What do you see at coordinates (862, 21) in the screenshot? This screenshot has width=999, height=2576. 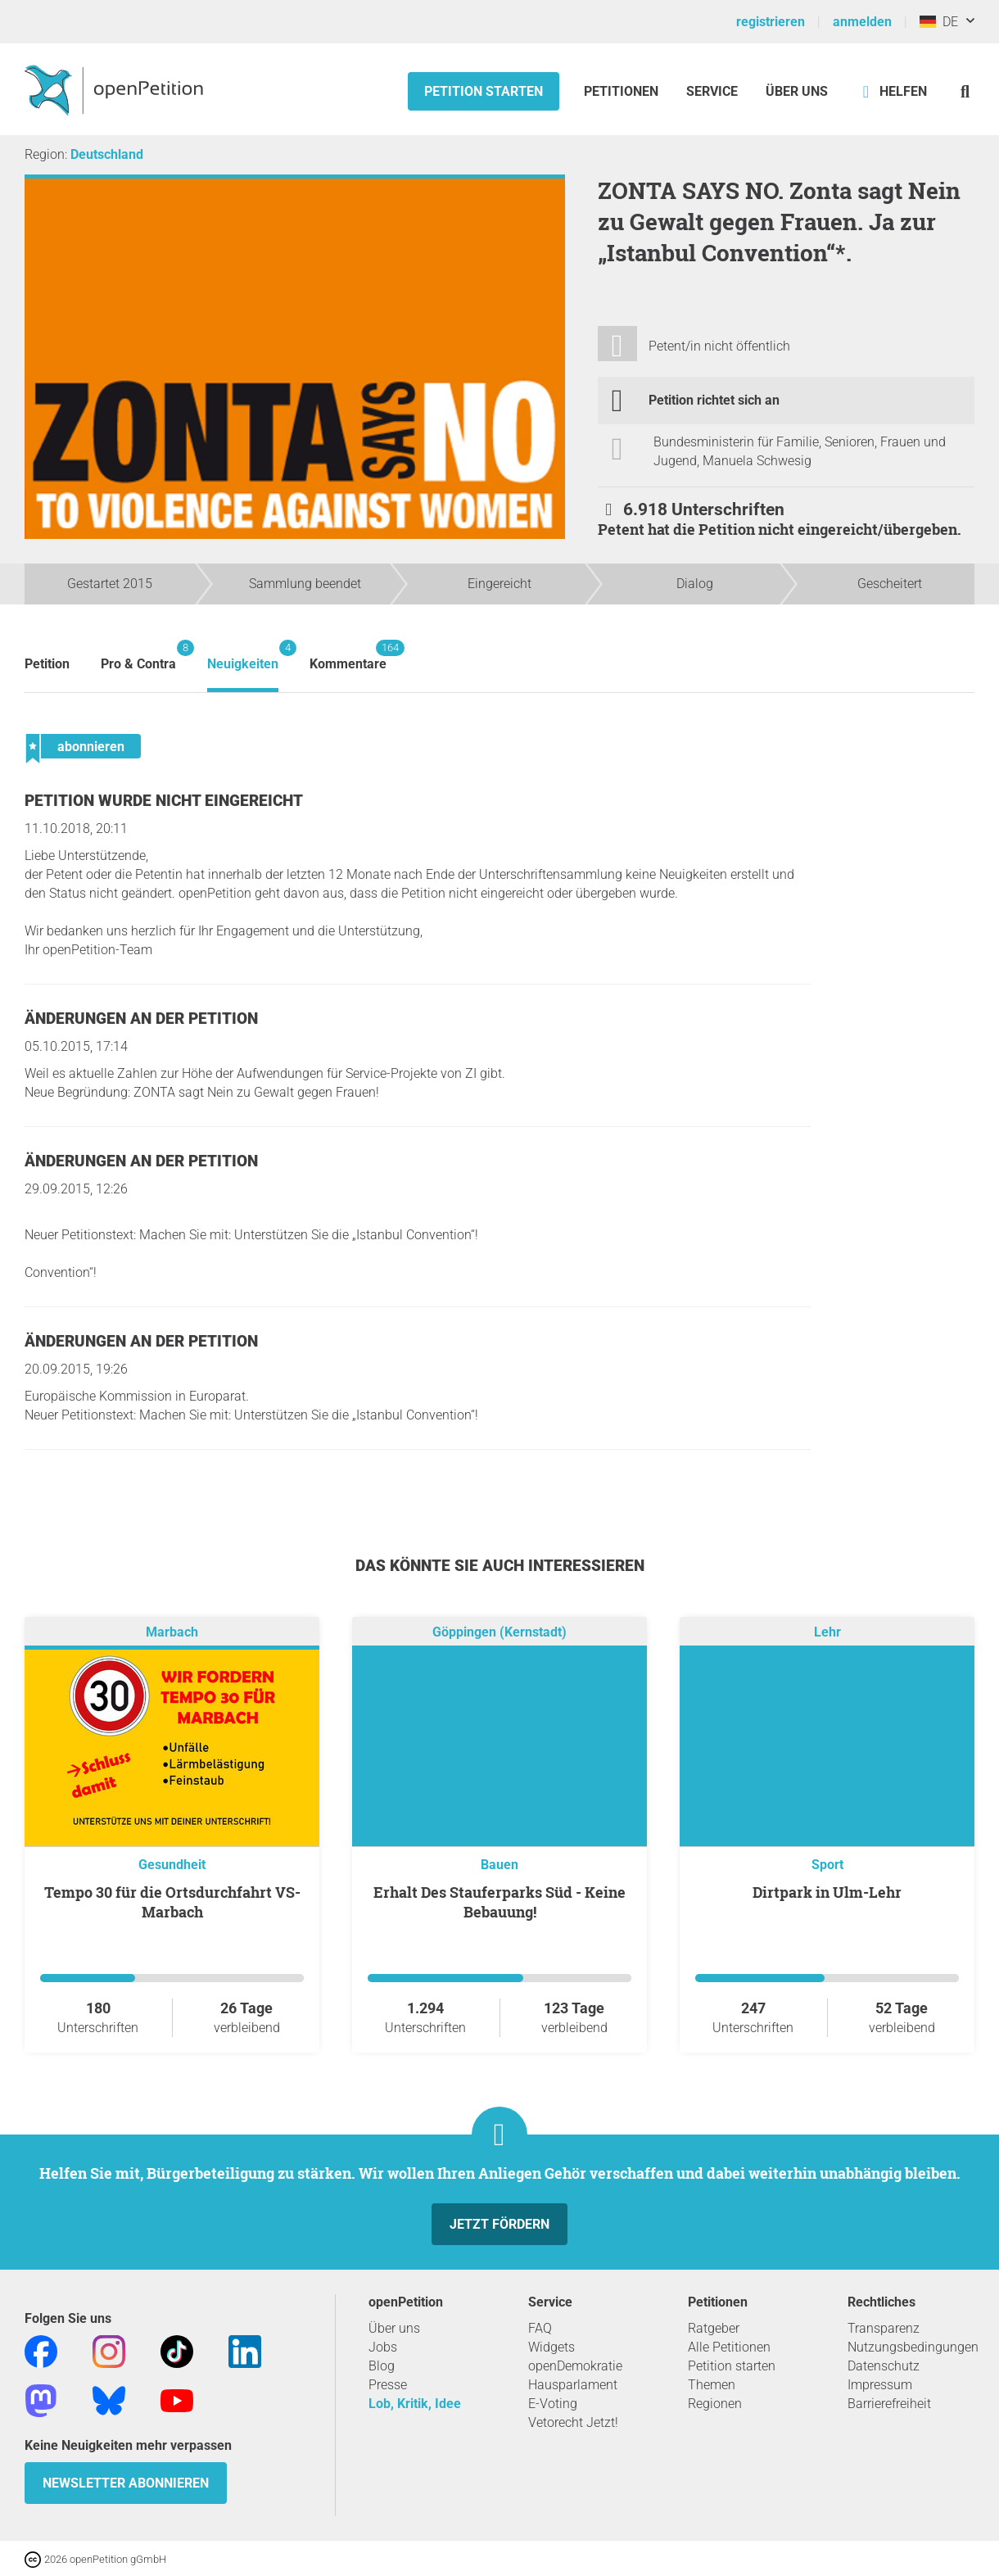 I see `anmelden` at bounding box center [862, 21].